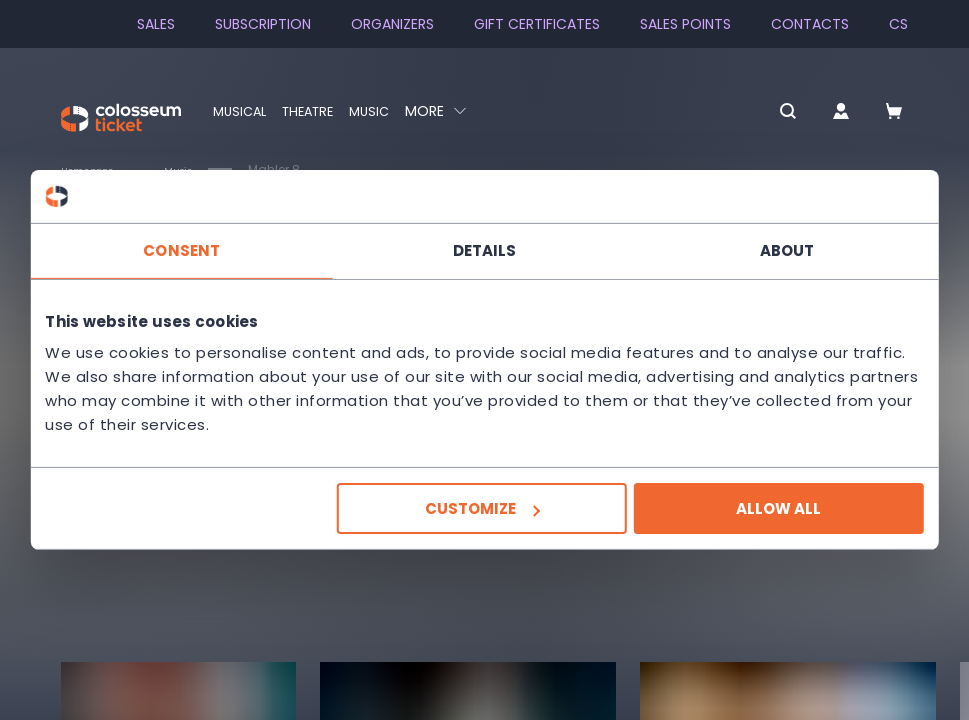 Image resolution: width=969 pixels, height=720 pixels. I want to click on Theatre, so click(316, 111).